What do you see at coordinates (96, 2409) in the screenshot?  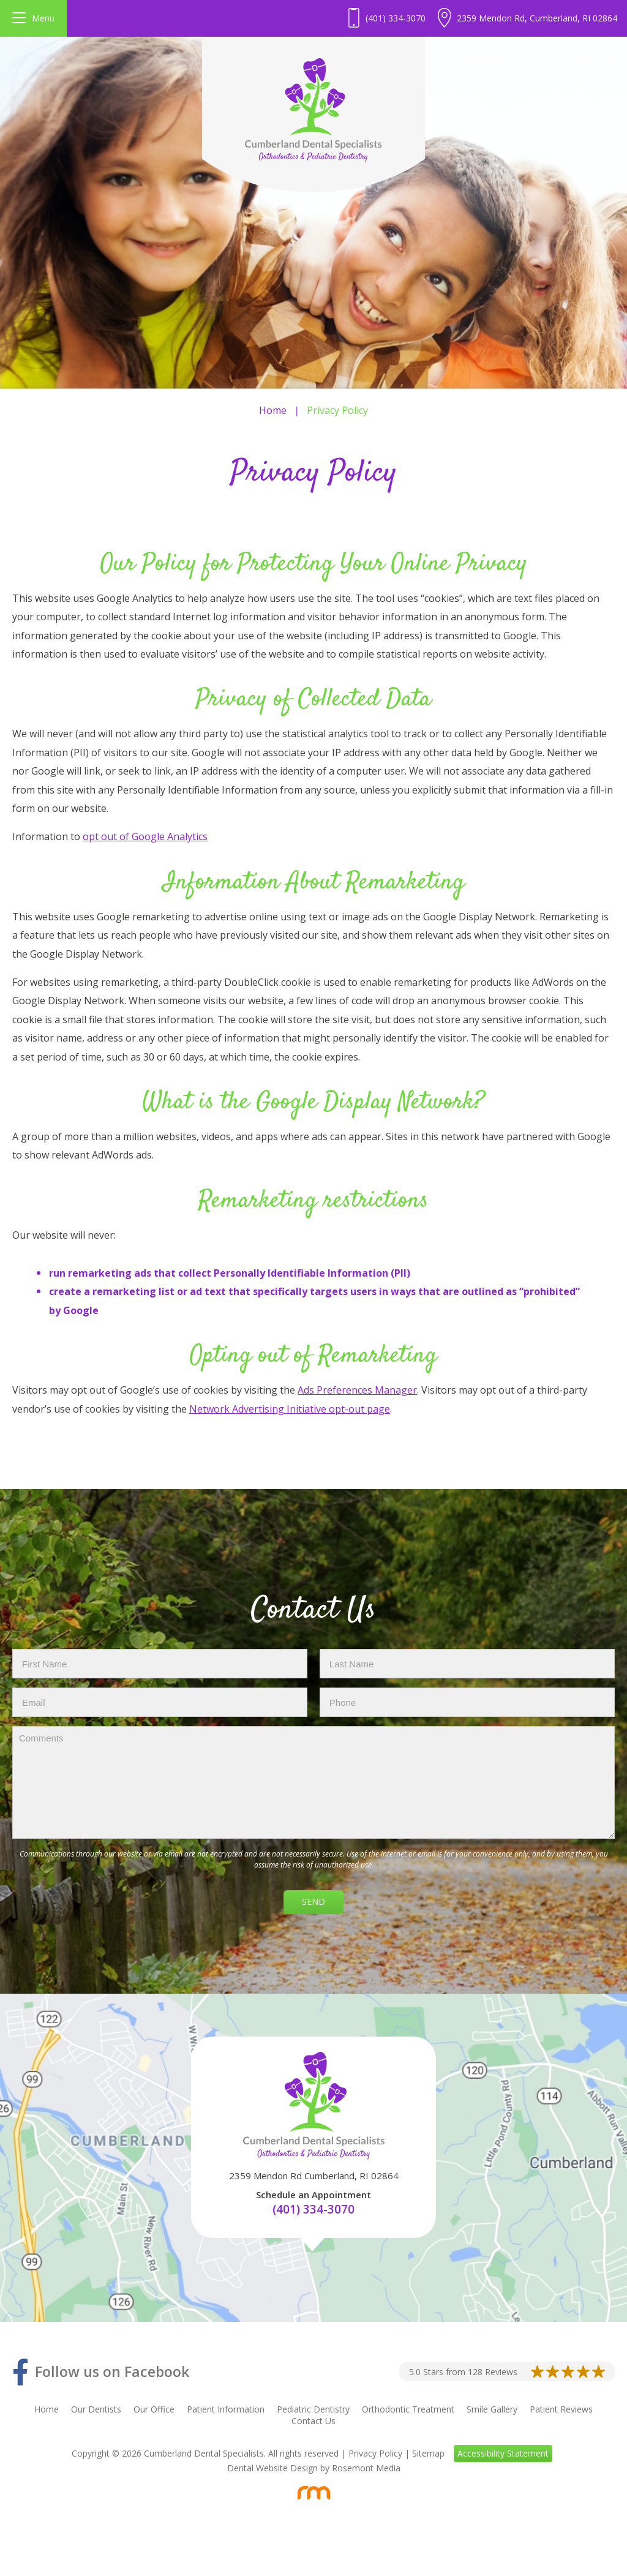 I see `Our Dentists` at bounding box center [96, 2409].